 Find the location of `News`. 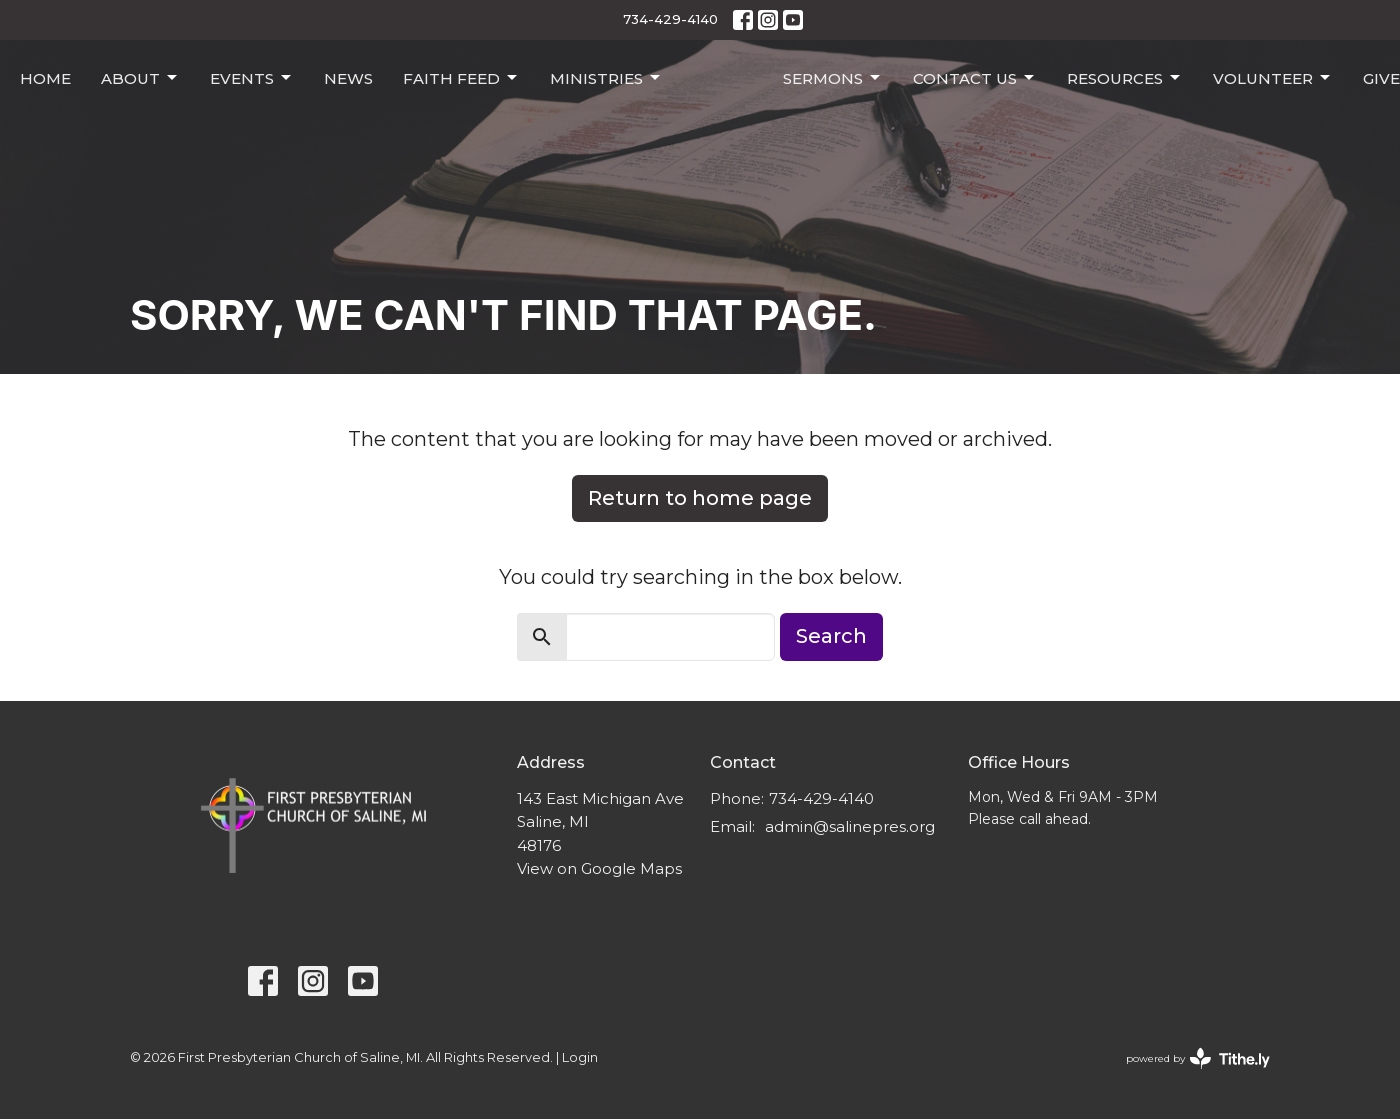

News is located at coordinates (348, 78).